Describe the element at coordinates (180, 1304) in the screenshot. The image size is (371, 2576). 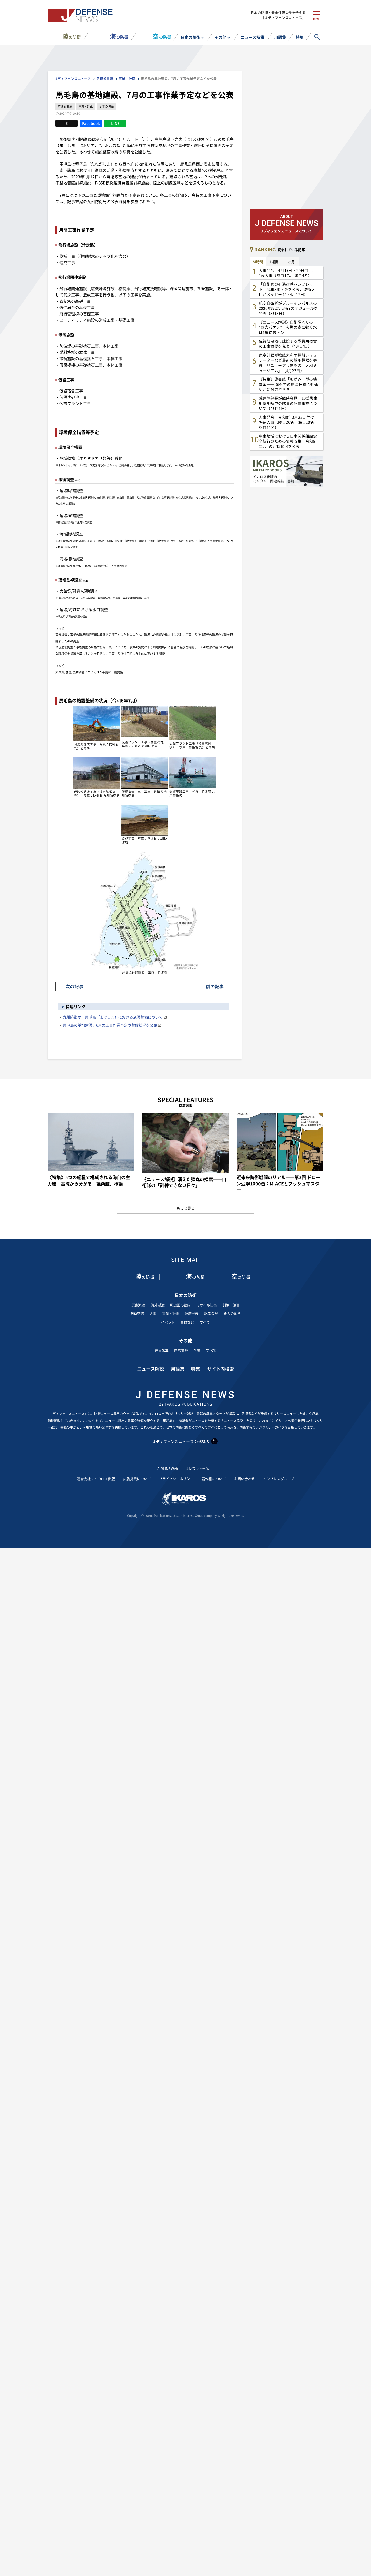
I see `周辺国の動向` at that location.